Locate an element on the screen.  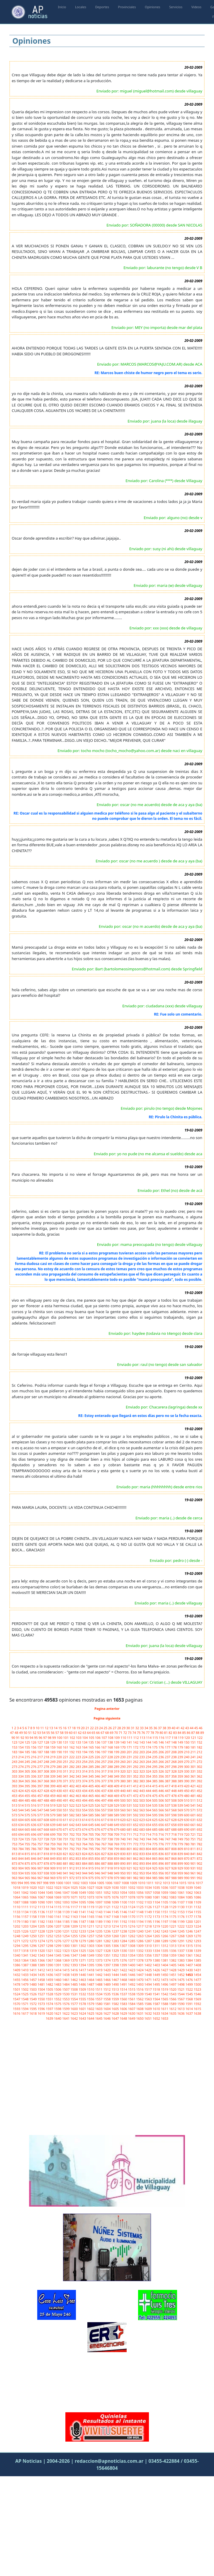
1559 is located at coordinates (115, 1999).